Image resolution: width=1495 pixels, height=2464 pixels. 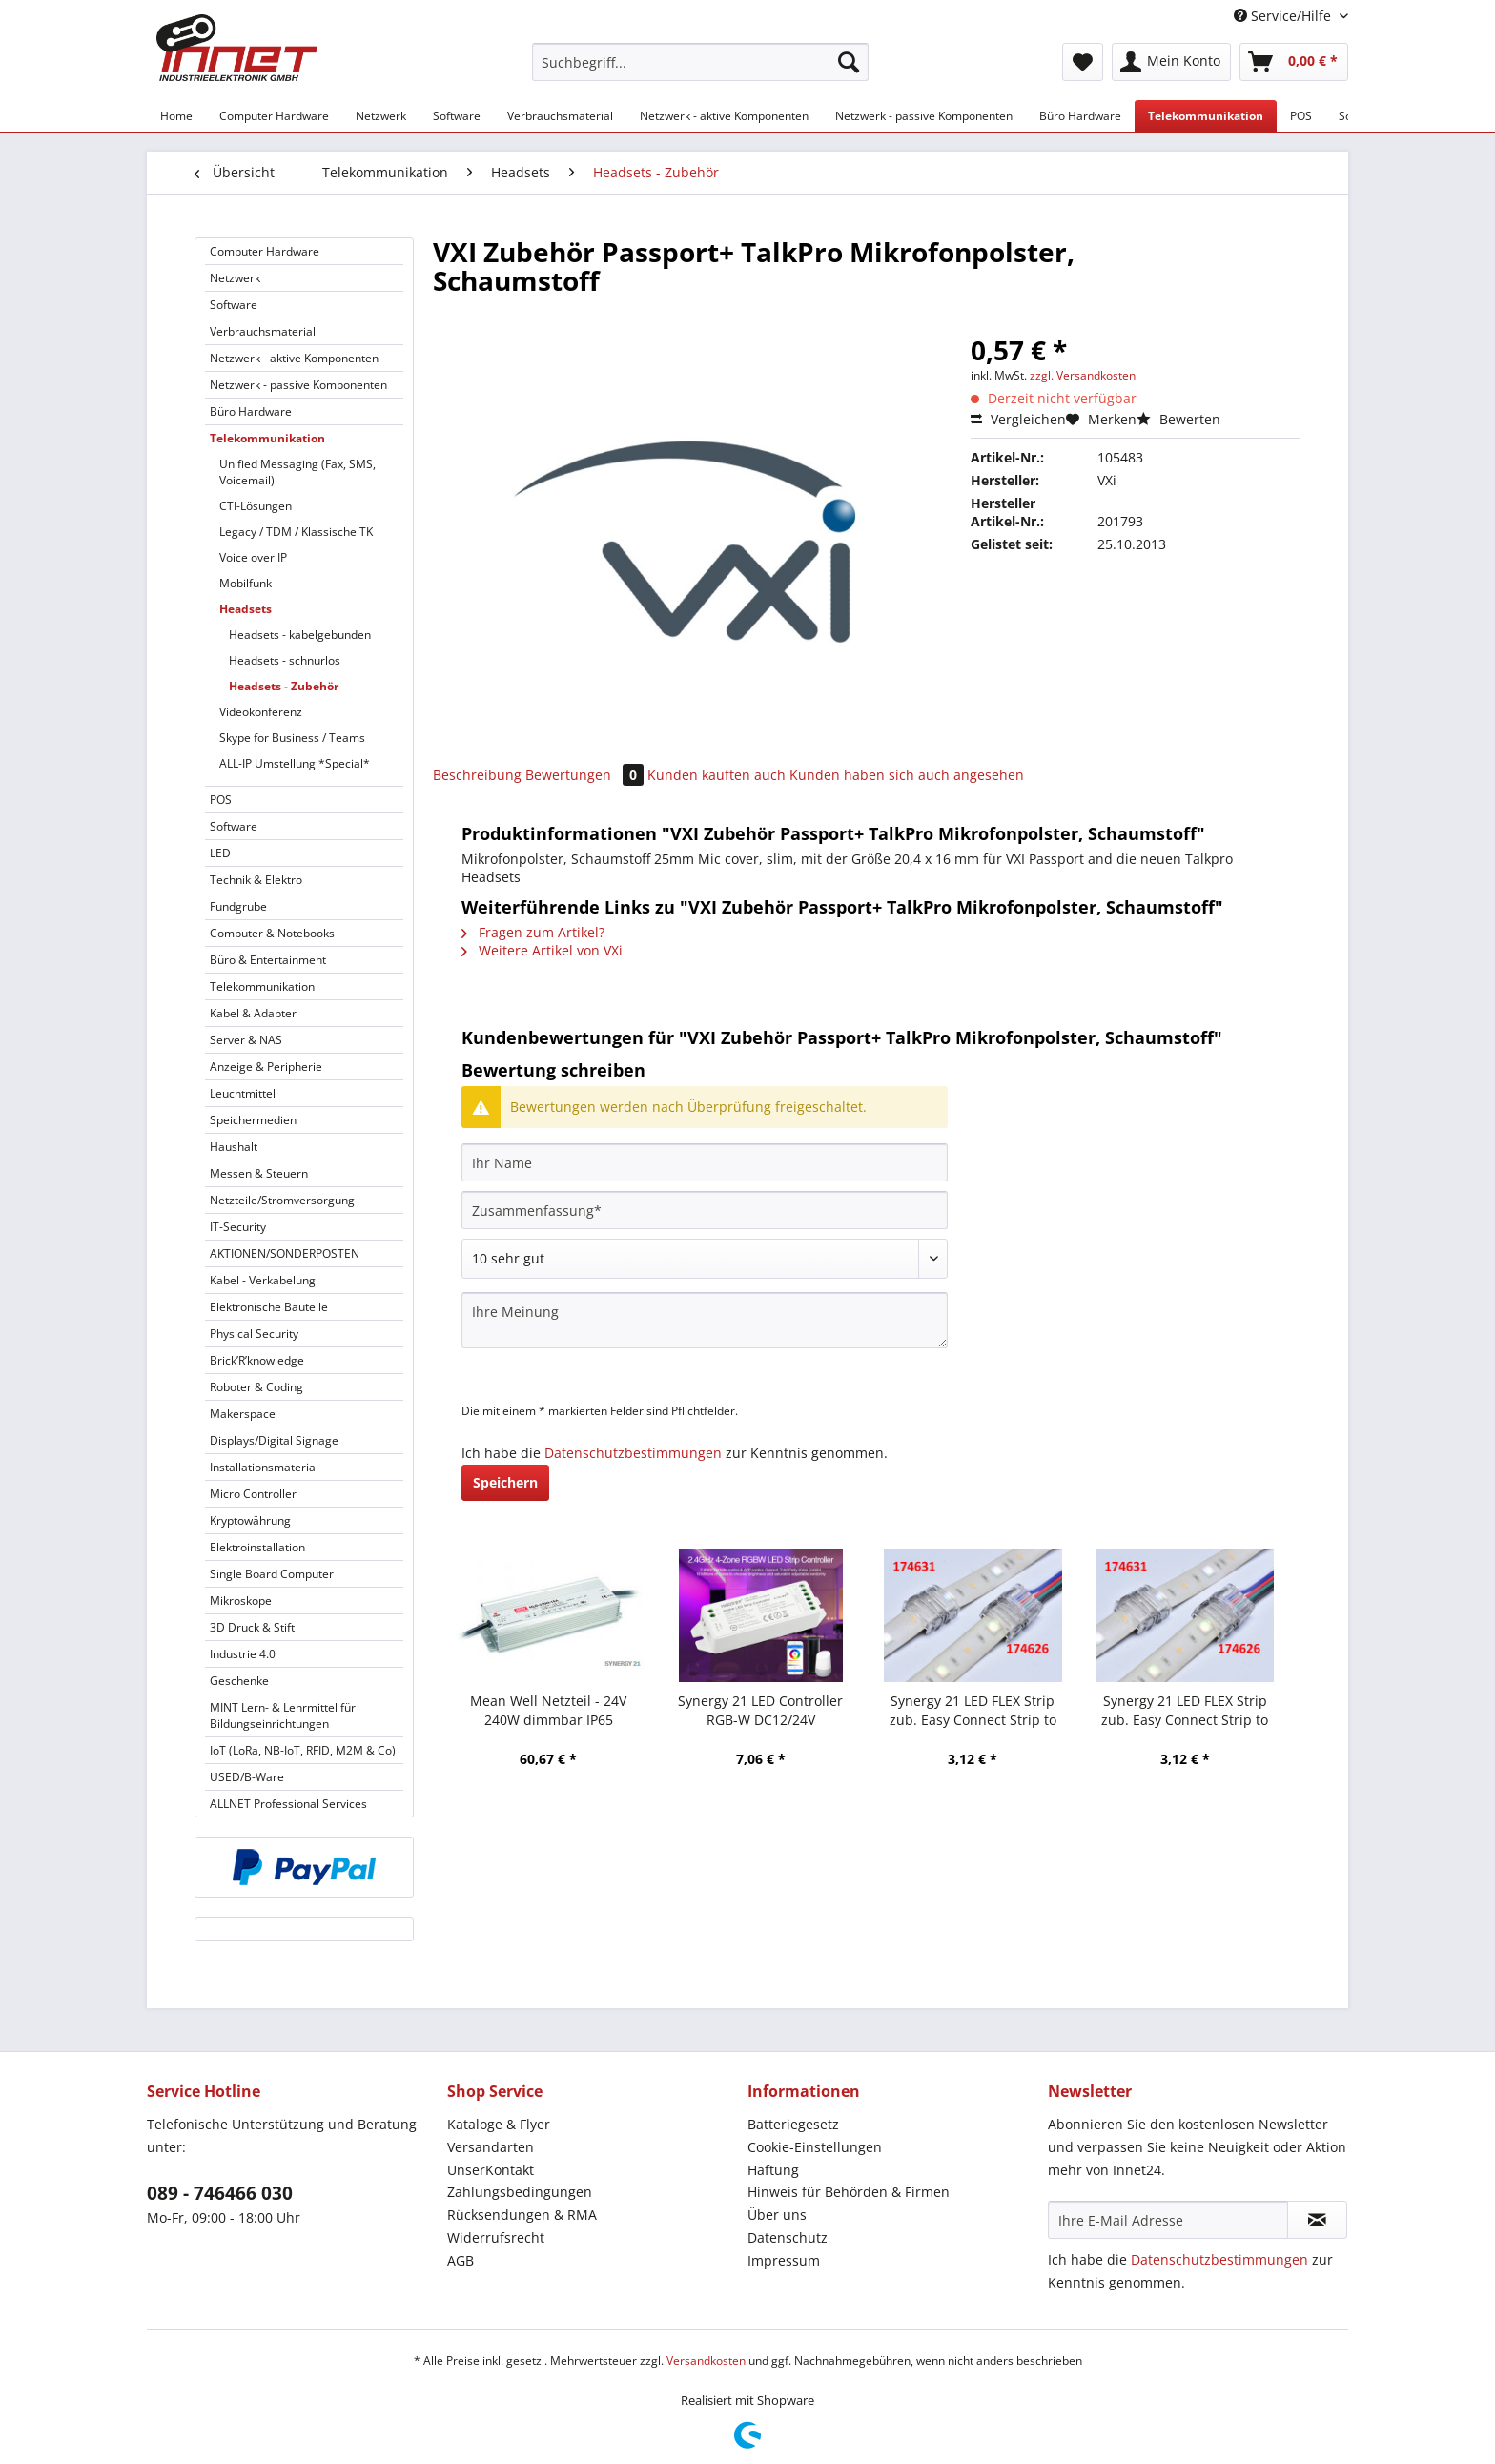 What do you see at coordinates (241, 1600) in the screenshot?
I see `Mikroskope` at bounding box center [241, 1600].